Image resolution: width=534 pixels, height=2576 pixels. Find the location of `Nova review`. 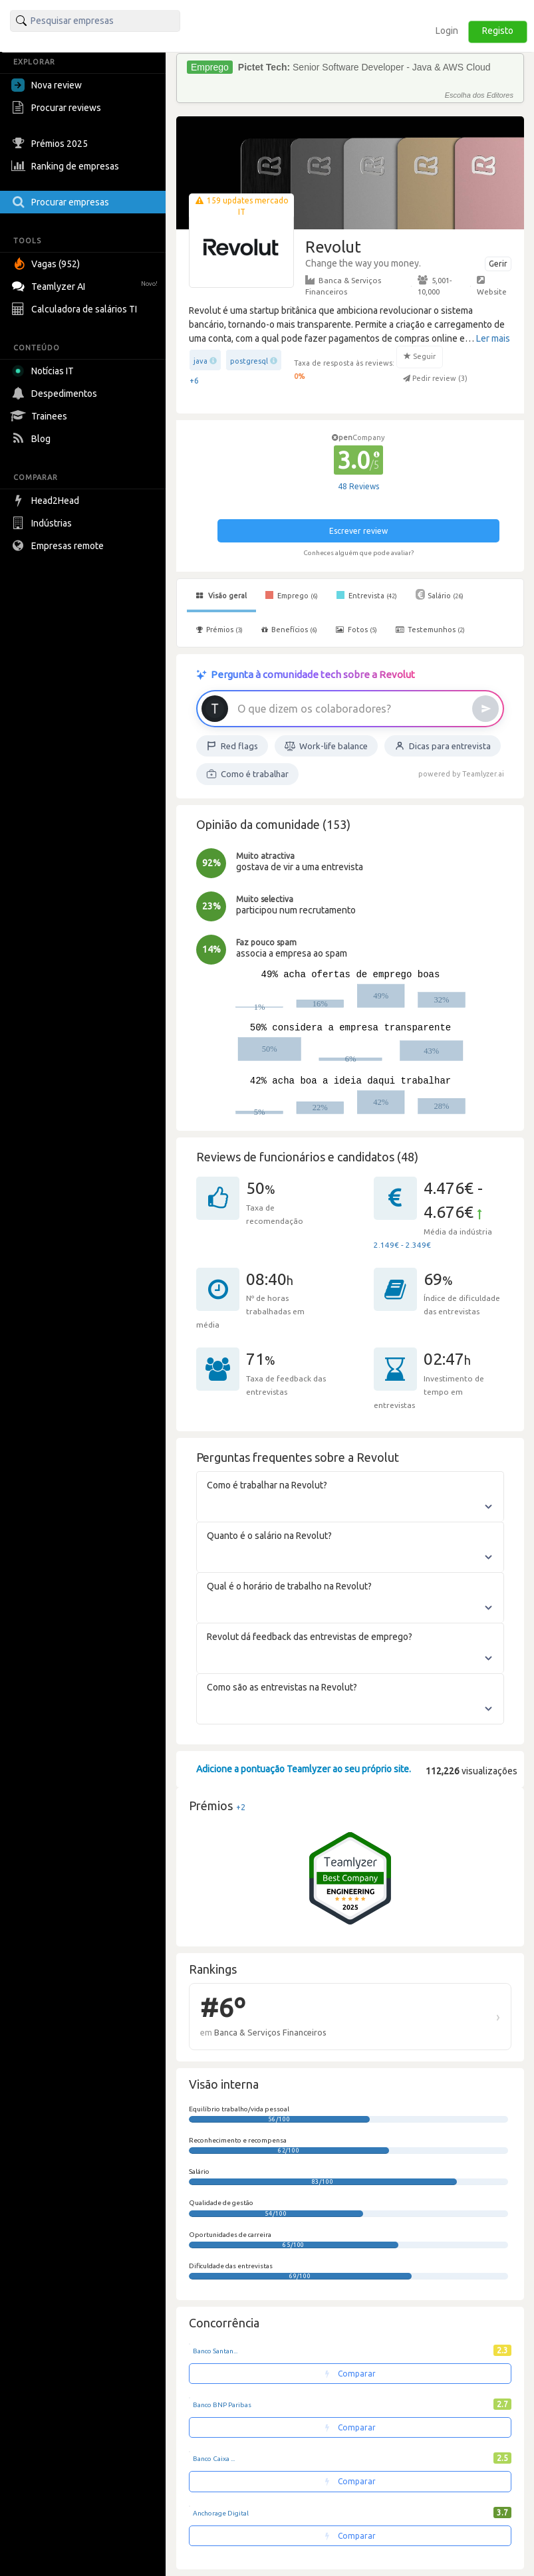

Nova review is located at coordinates (46, 85).